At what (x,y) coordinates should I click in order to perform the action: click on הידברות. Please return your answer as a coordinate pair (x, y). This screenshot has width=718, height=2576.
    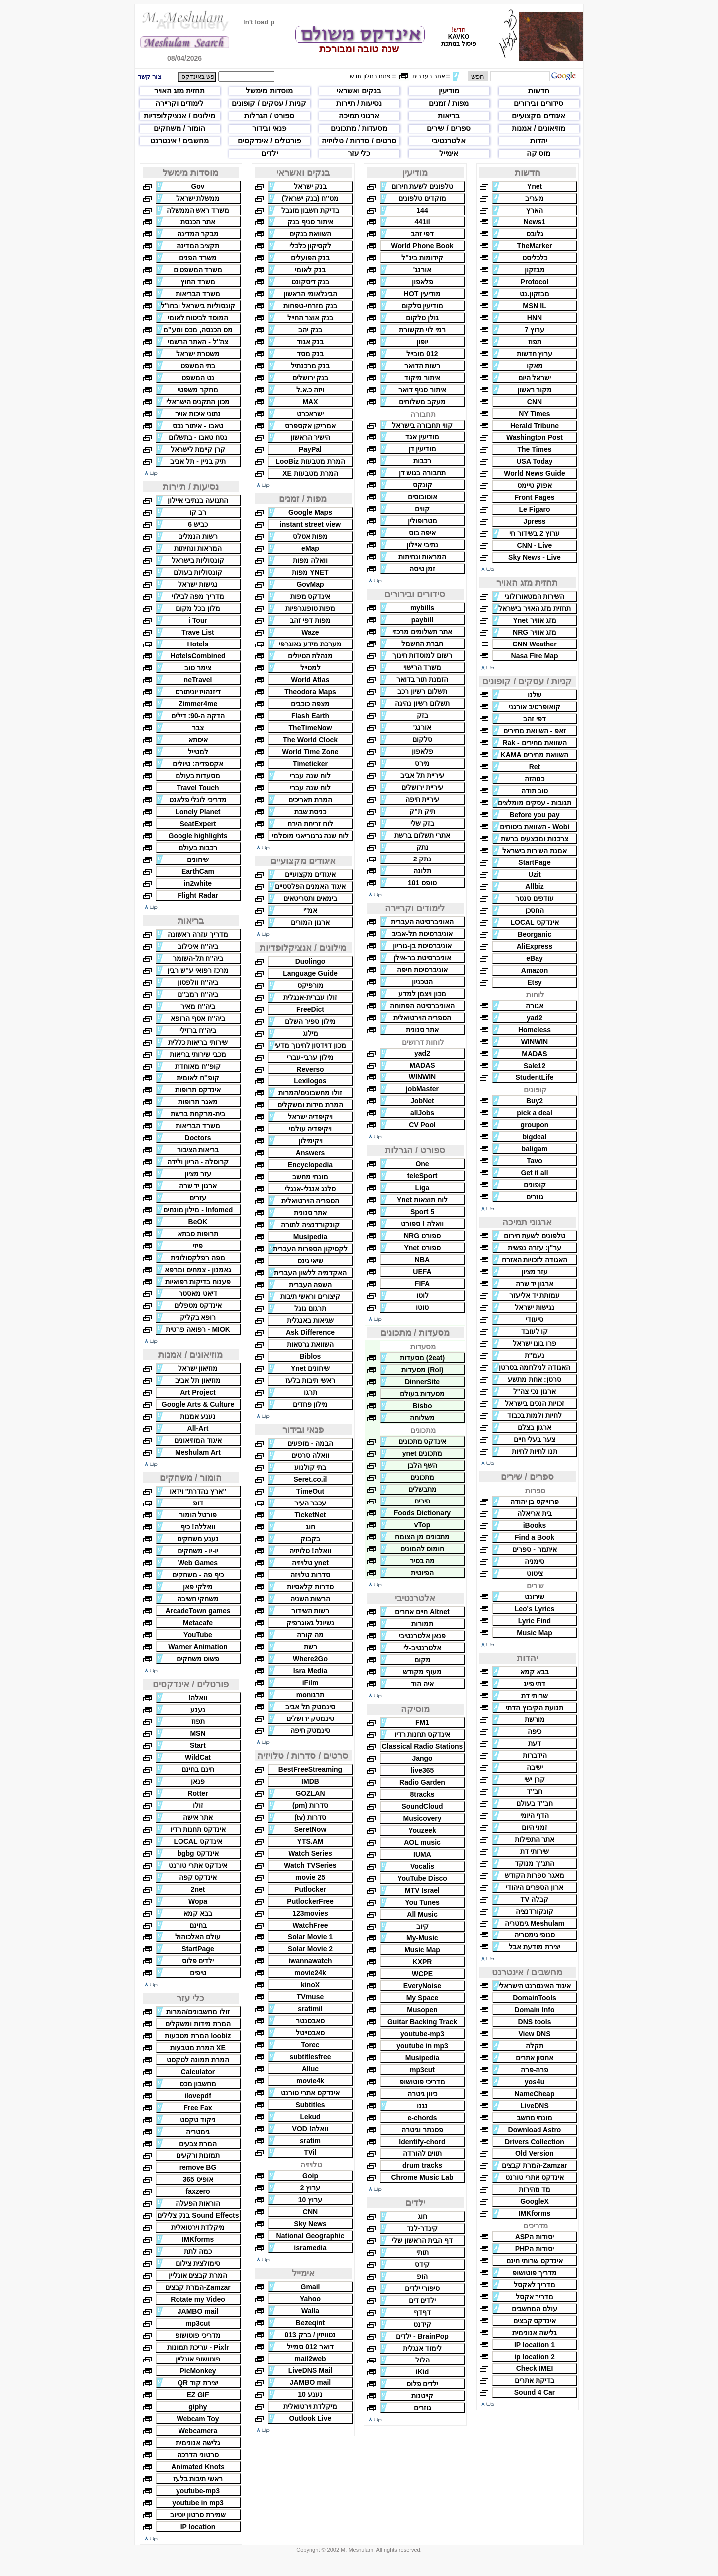
    Looking at the image, I should click on (535, 1755).